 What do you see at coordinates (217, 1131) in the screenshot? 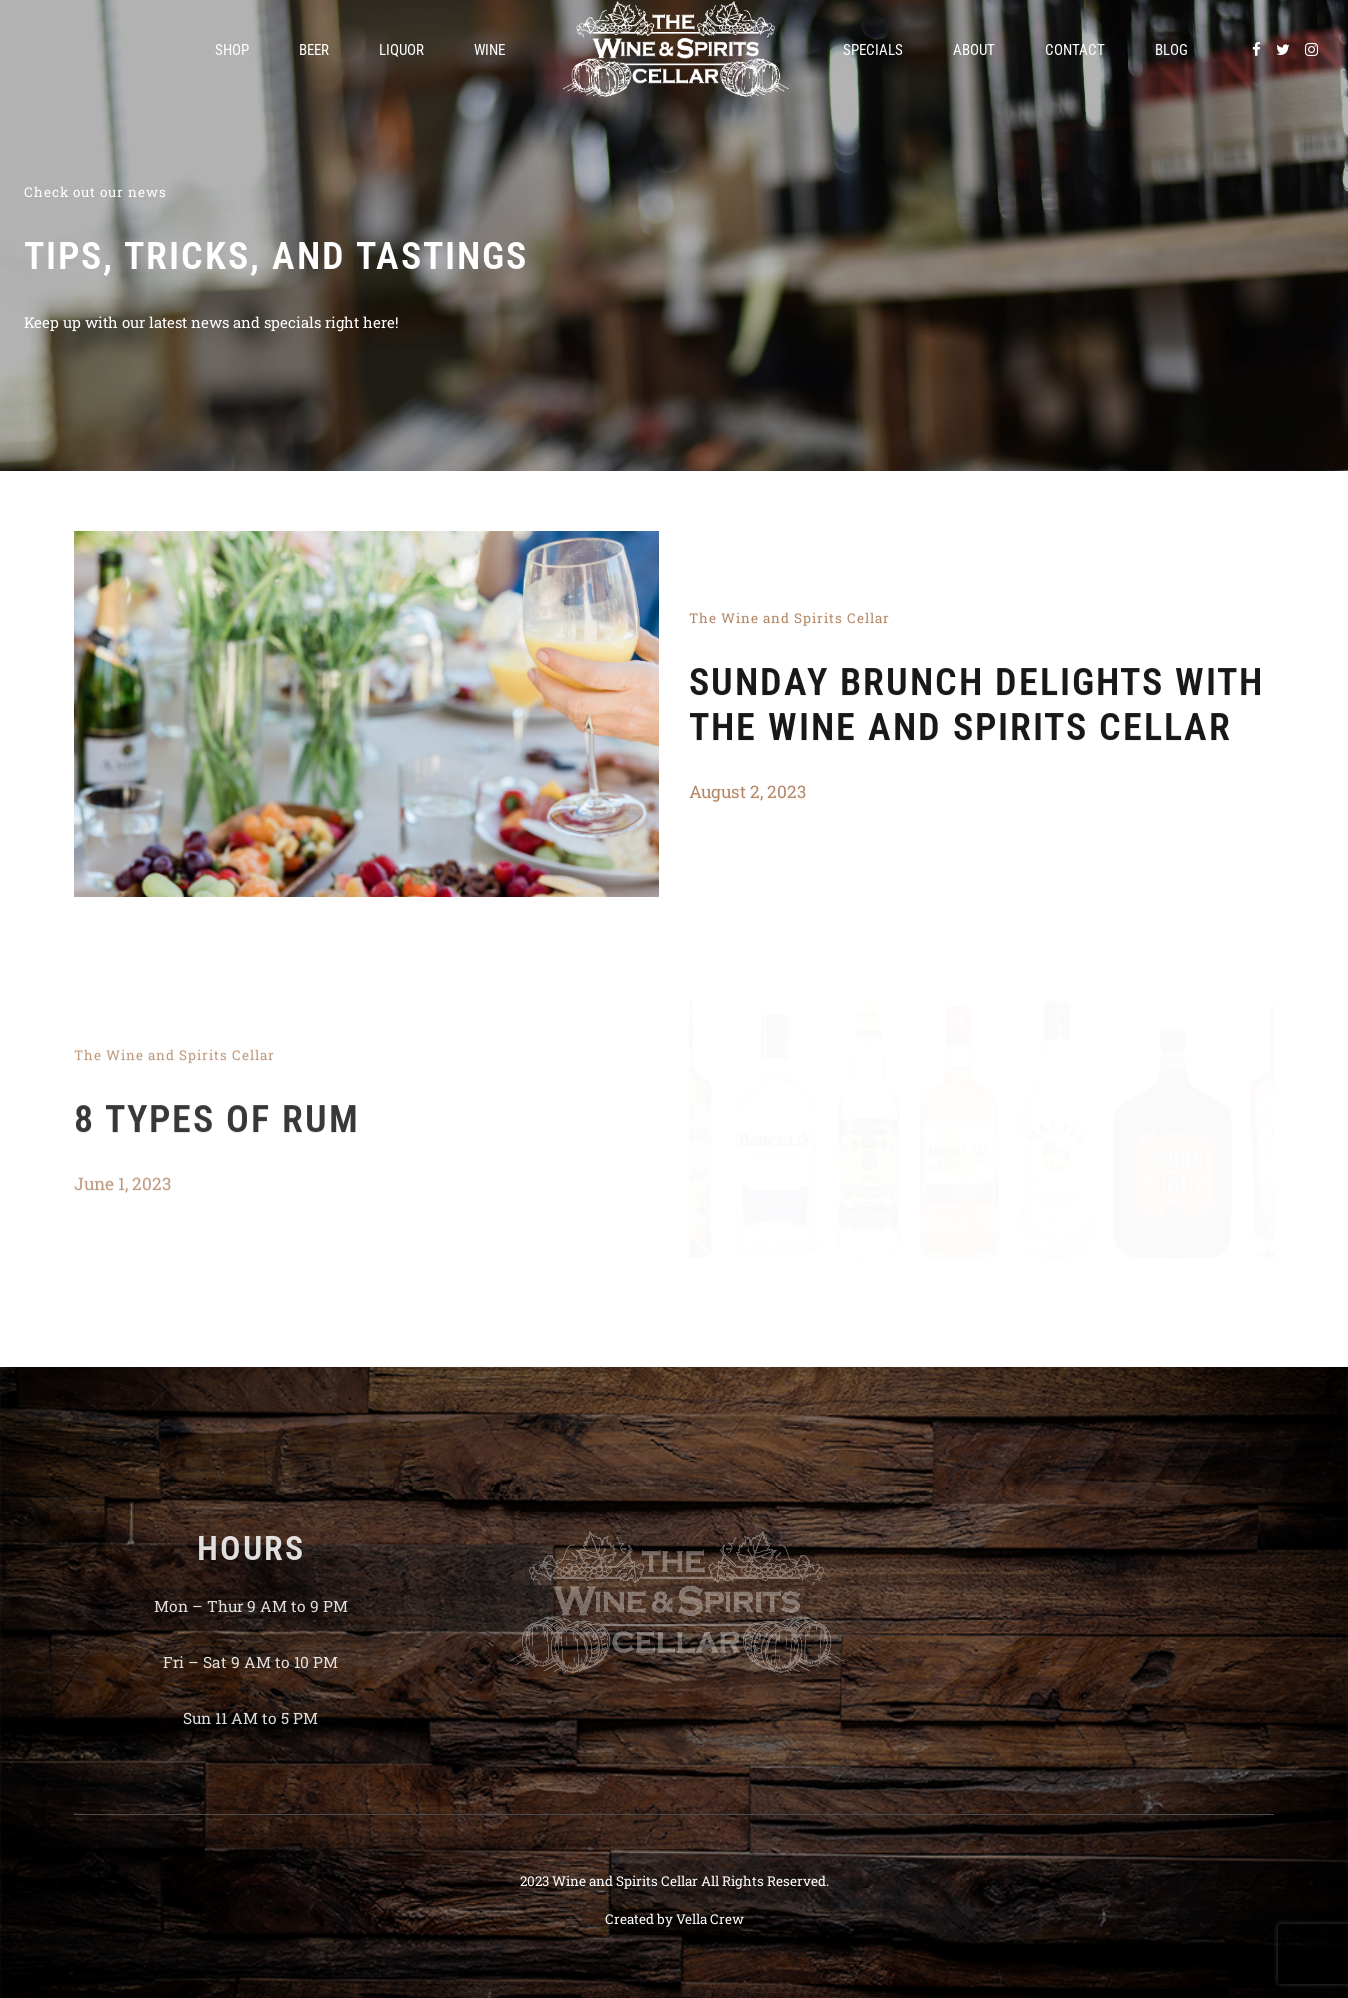
I see `8 Types of Rum` at bounding box center [217, 1131].